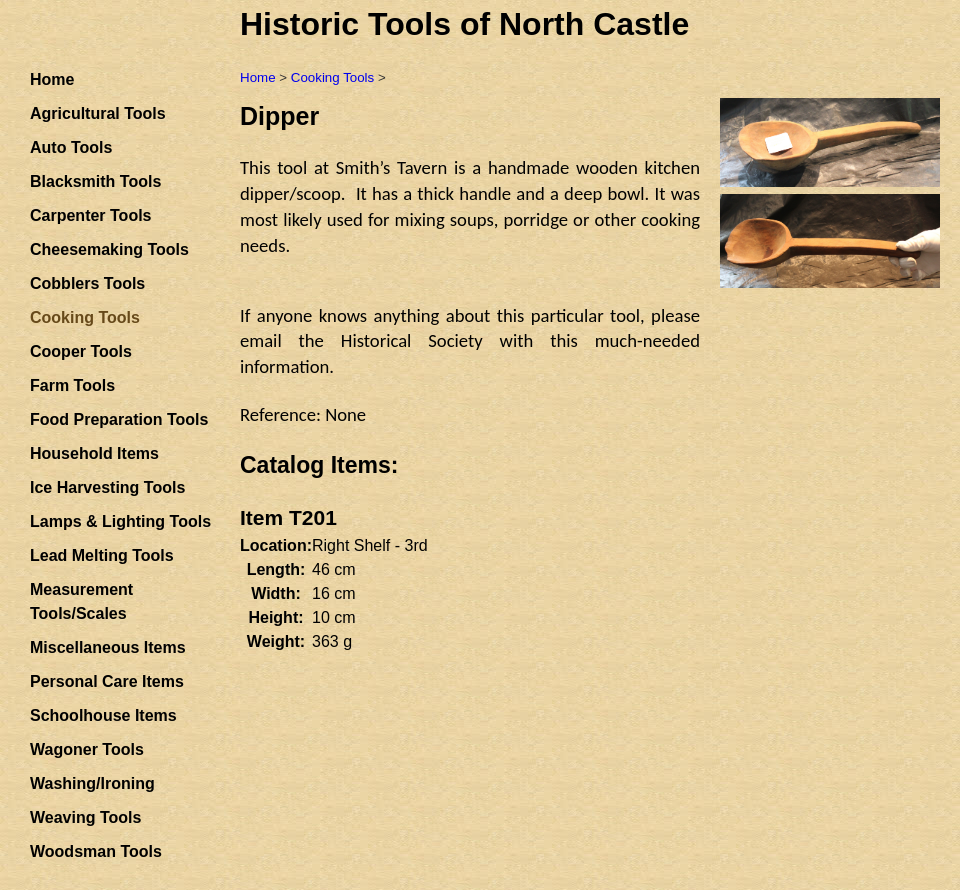 This screenshot has height=890, width=960. What do you see at coordinates (71, 147) in the screenshot?
I see `Auto Tools` at bounding box center [71, 147].